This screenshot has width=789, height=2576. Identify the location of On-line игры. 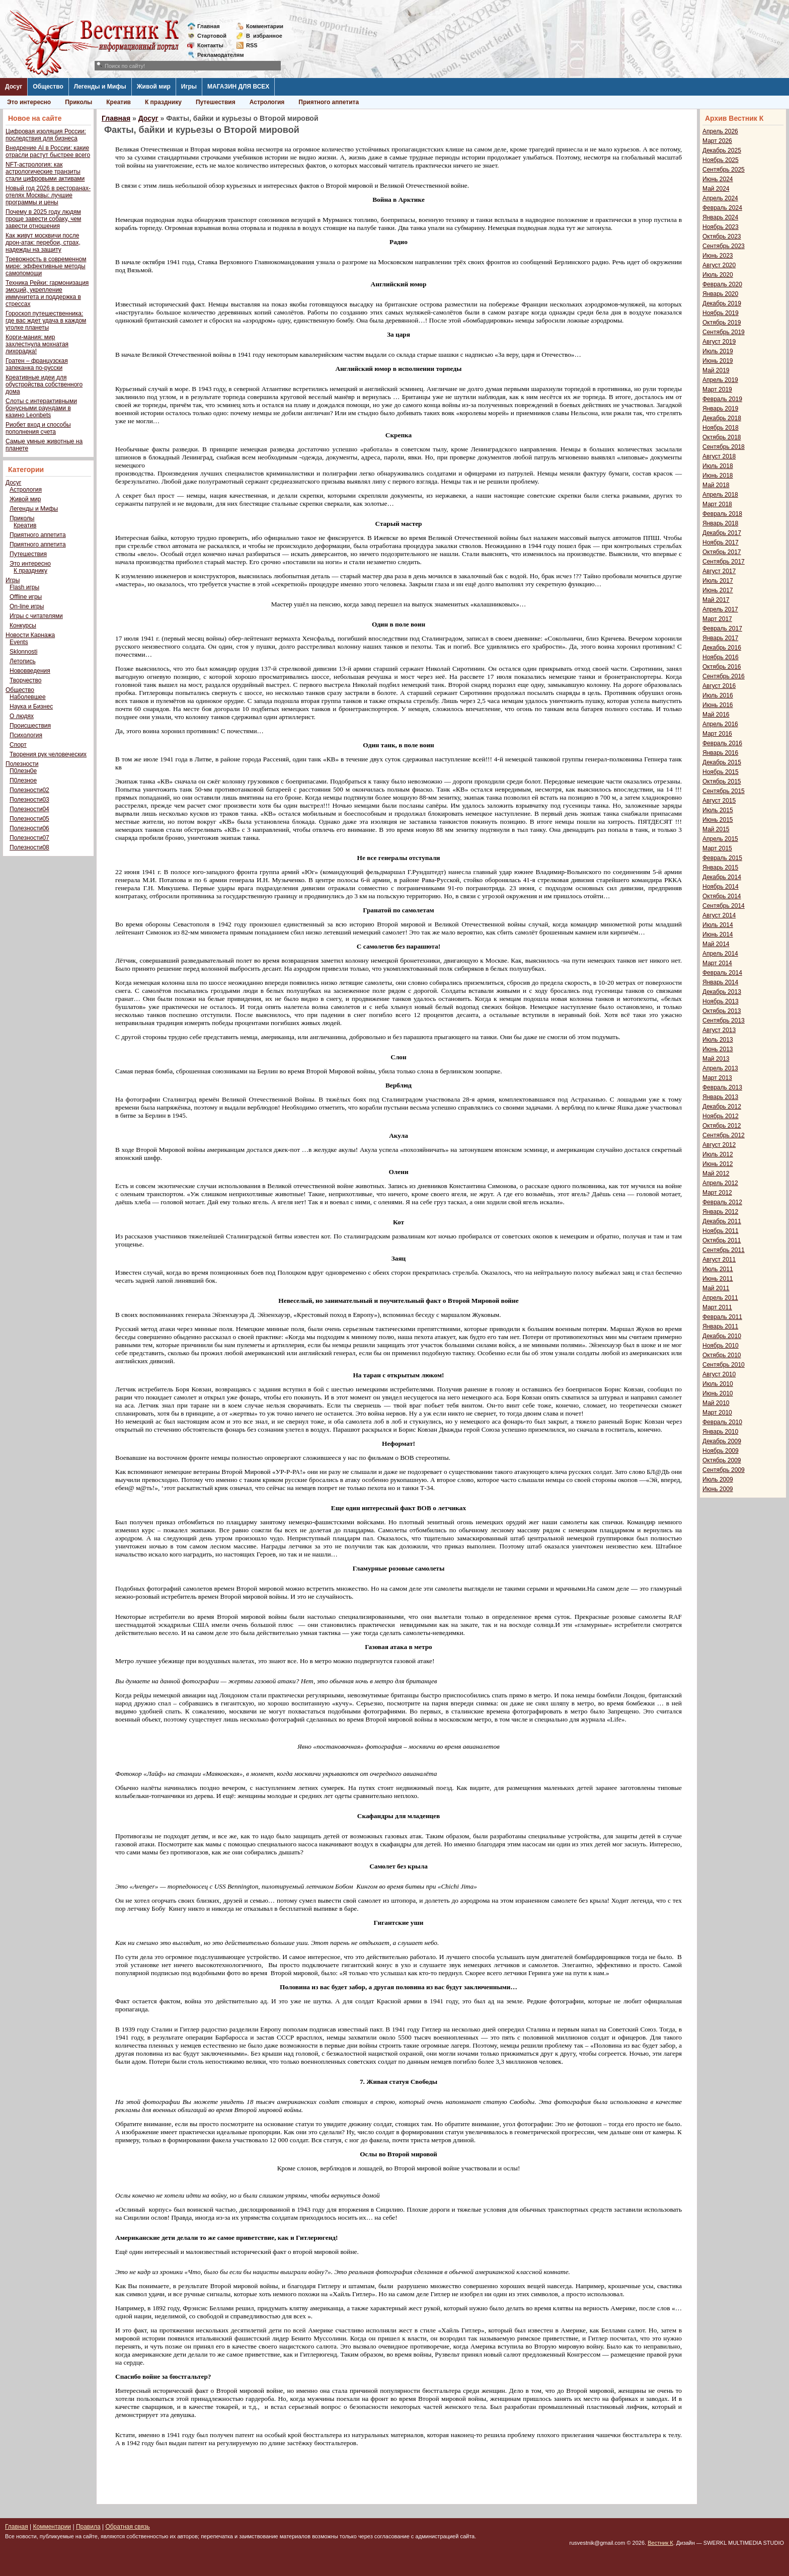
(27, 606).